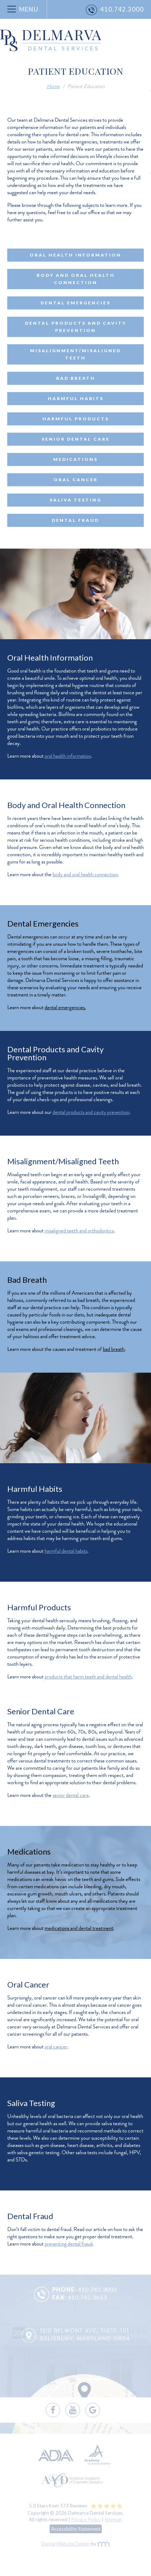  Describe the element at coordinates (75, 354) in the screenshot. I see `Misalignment/Misaligned Teeth` at that location.